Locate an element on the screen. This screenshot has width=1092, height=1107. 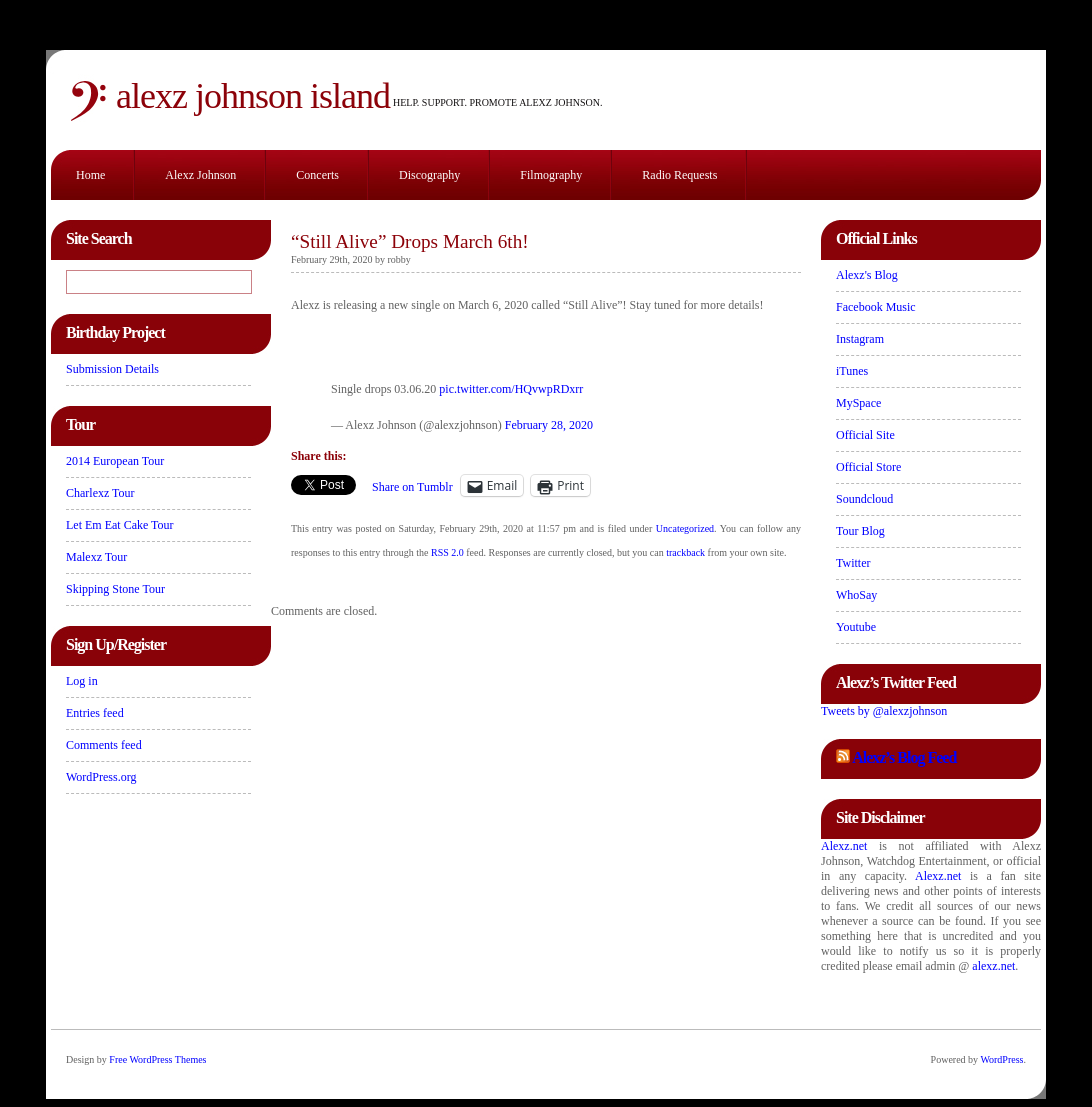
Instagram is located at coordinates (860, 339).